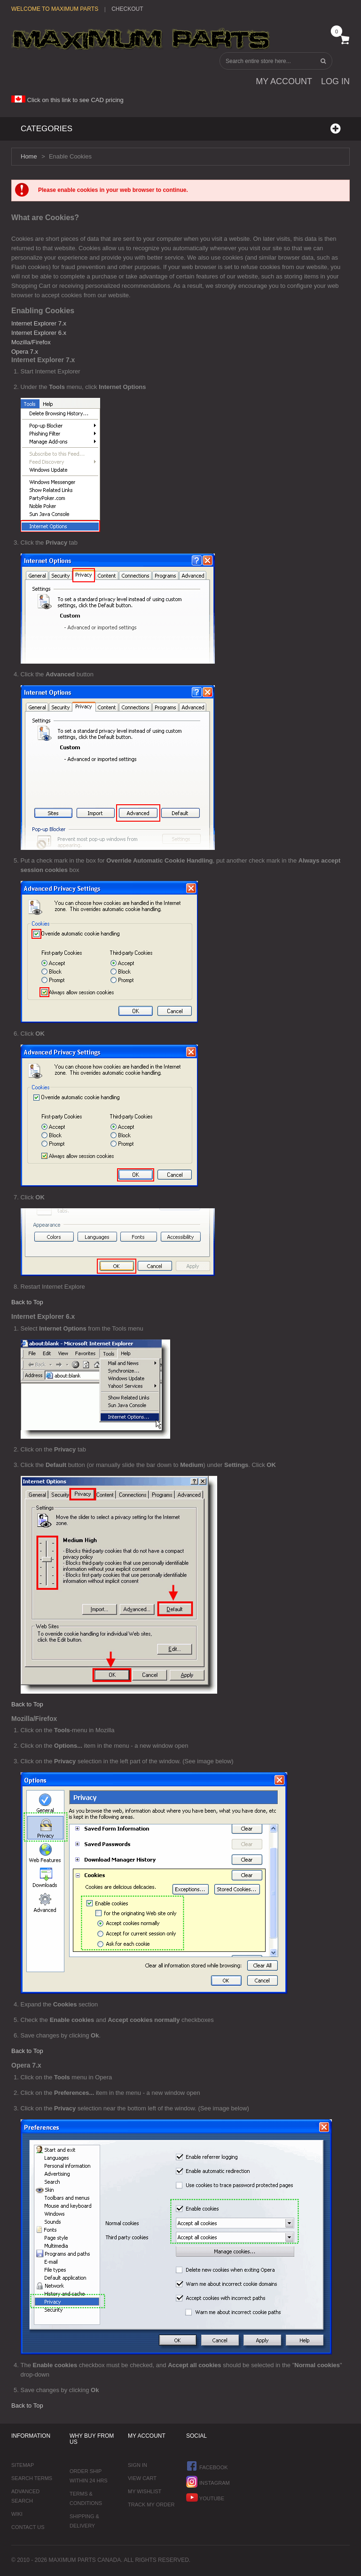 Image resolution: width=361 pixels, height=2576 pixels. What do you see at coordinates (207, 2466) in the screenshot?
I see `Facebook` at bounding box center [207, 2466].